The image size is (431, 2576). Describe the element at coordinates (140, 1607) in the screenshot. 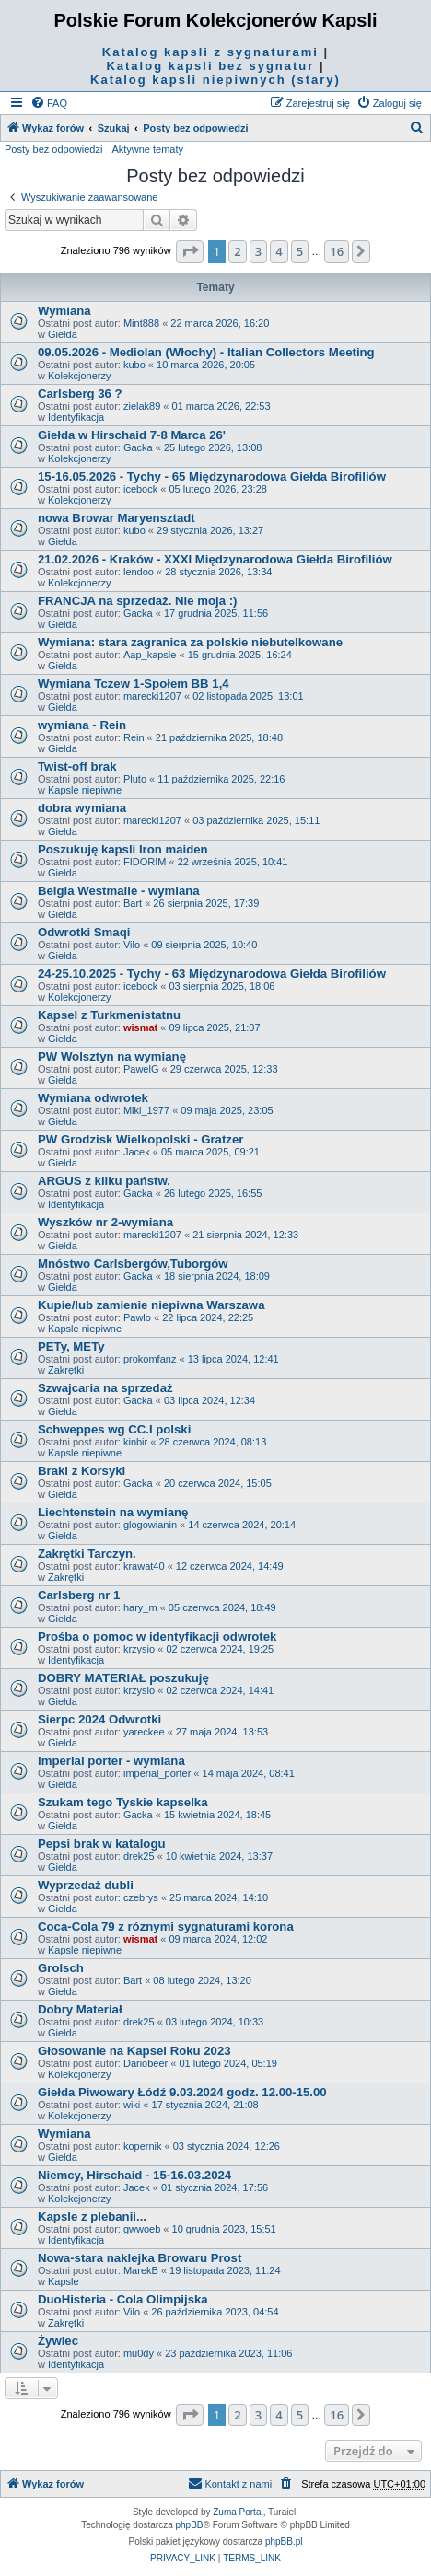

I see `hary_m` at that location.